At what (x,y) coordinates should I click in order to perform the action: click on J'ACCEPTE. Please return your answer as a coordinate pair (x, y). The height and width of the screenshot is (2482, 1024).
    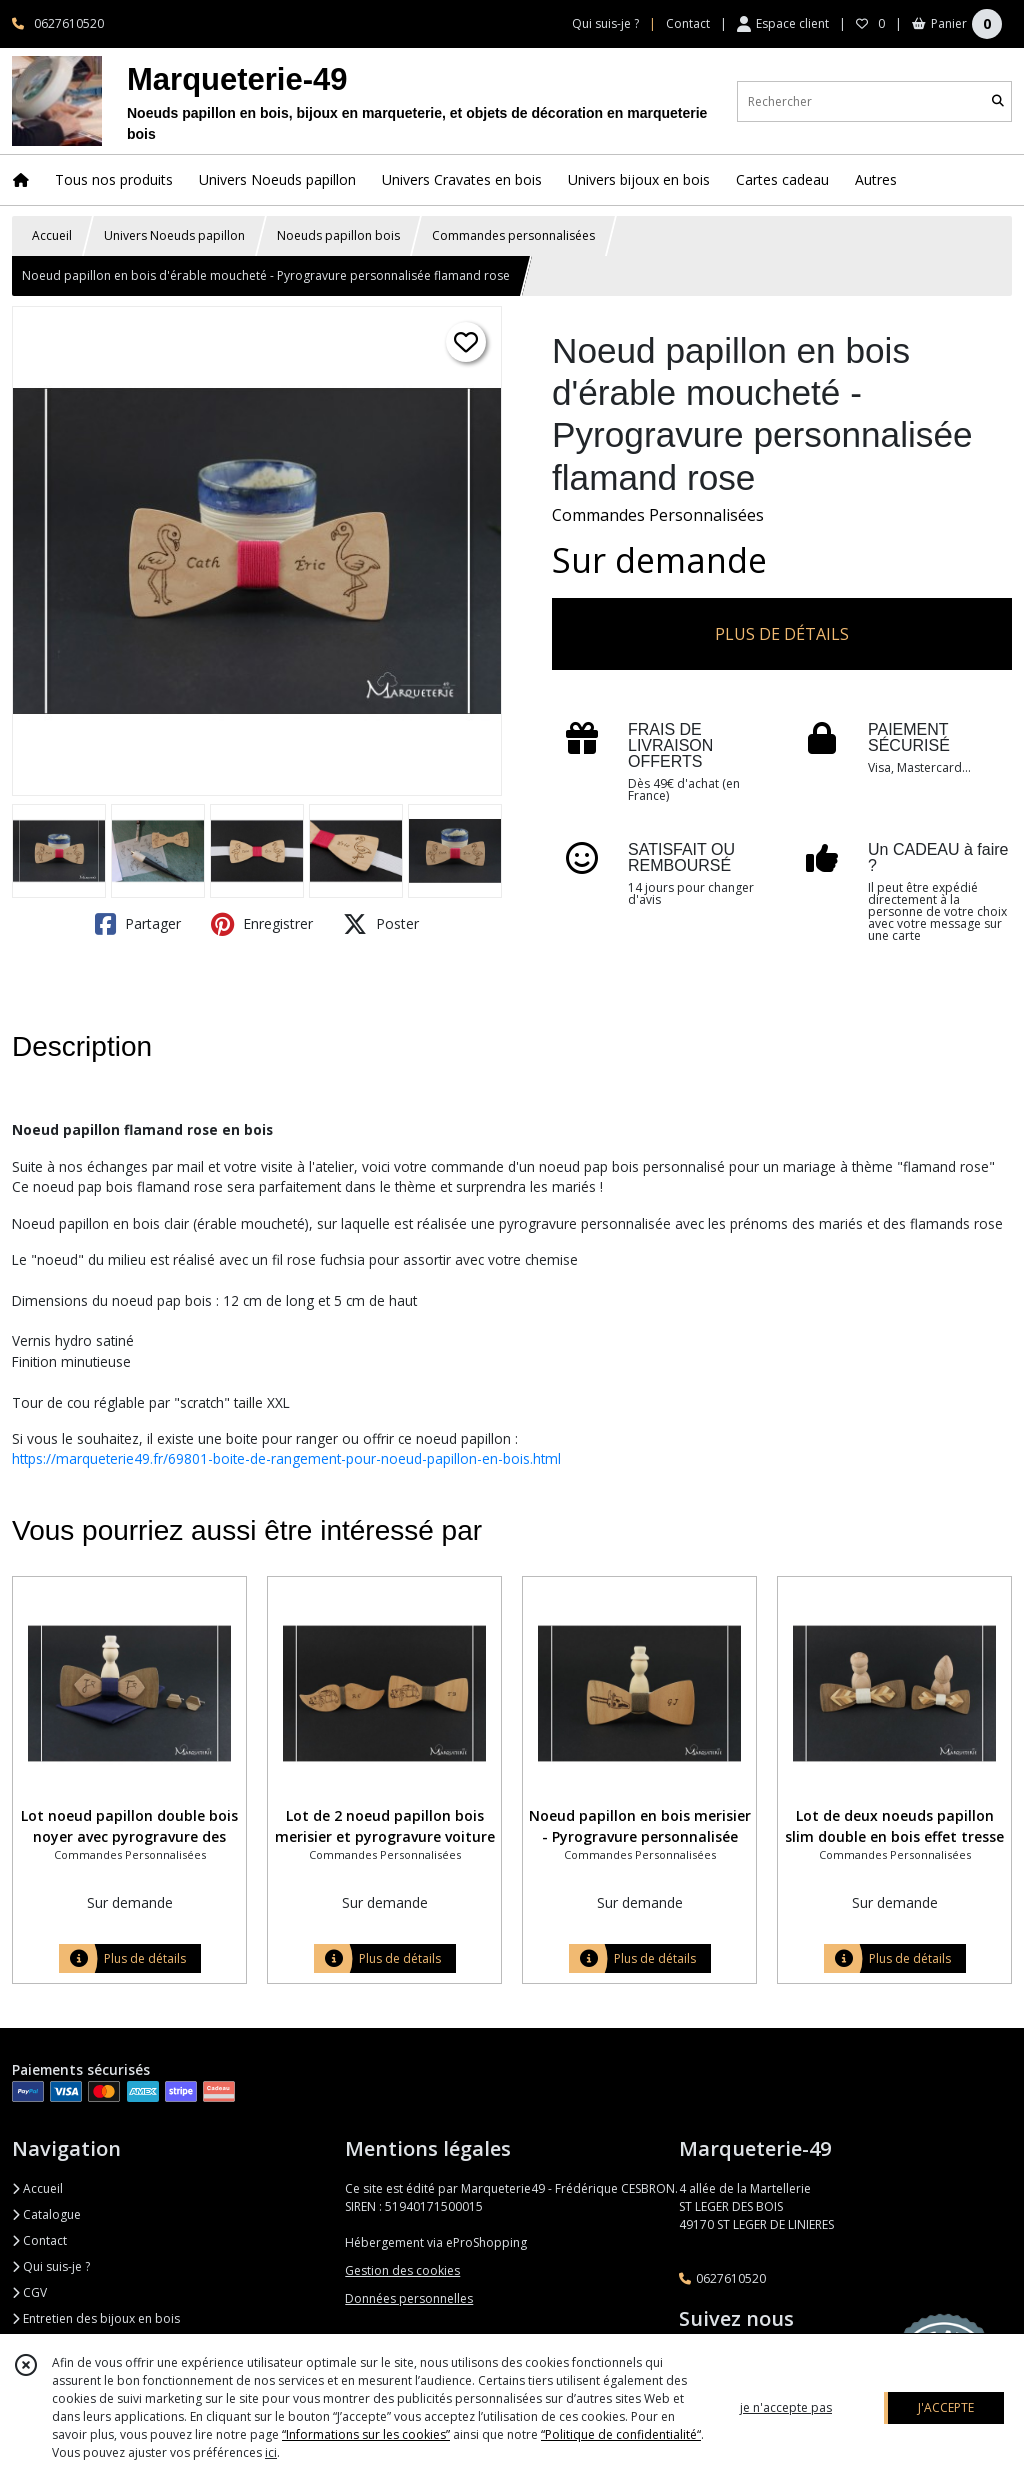
    Looking at the image, I should click on (946, 2407).